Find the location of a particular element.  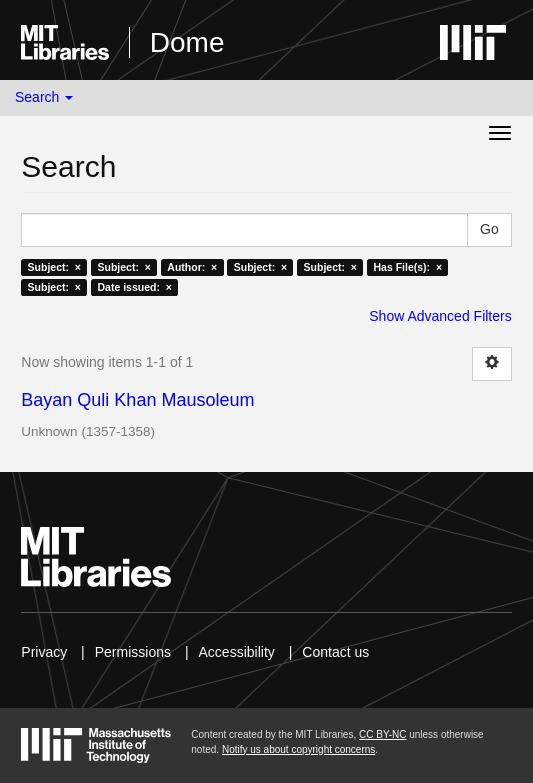

Contact us is located at coordinates (335, 652).